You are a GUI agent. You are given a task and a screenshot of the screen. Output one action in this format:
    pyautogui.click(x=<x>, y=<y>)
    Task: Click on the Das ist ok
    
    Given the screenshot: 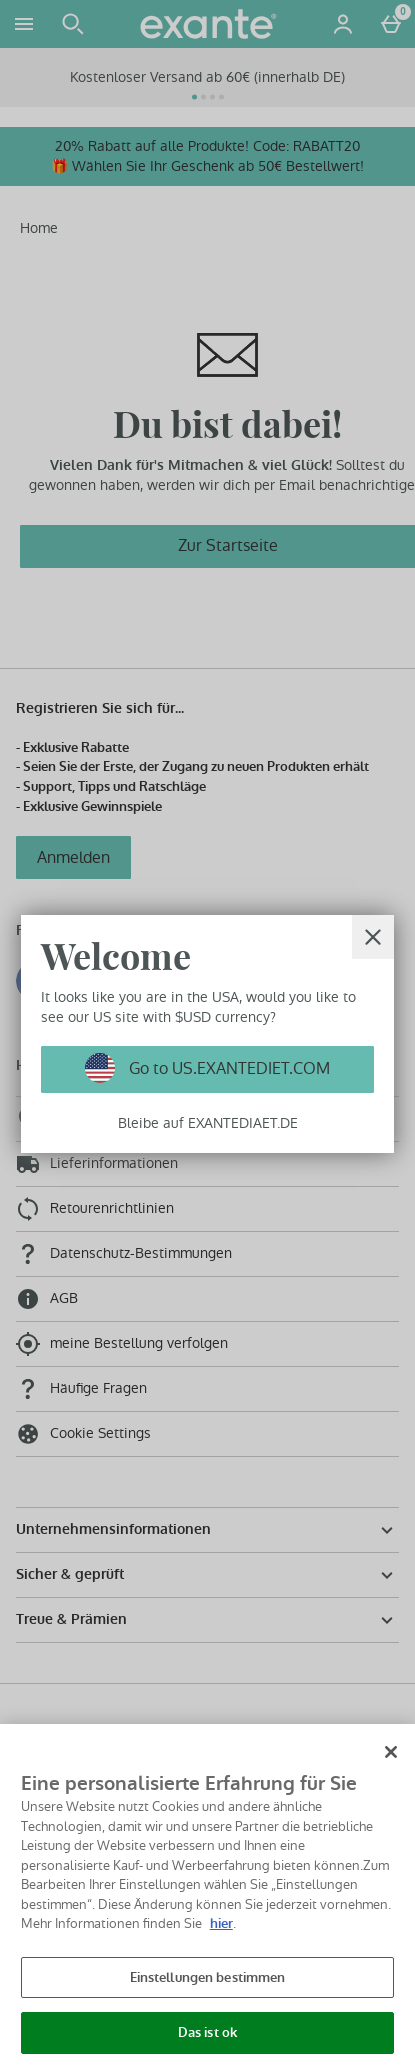 What is the action you would take?
    pyautogui.click(x=207, y=2032)
    